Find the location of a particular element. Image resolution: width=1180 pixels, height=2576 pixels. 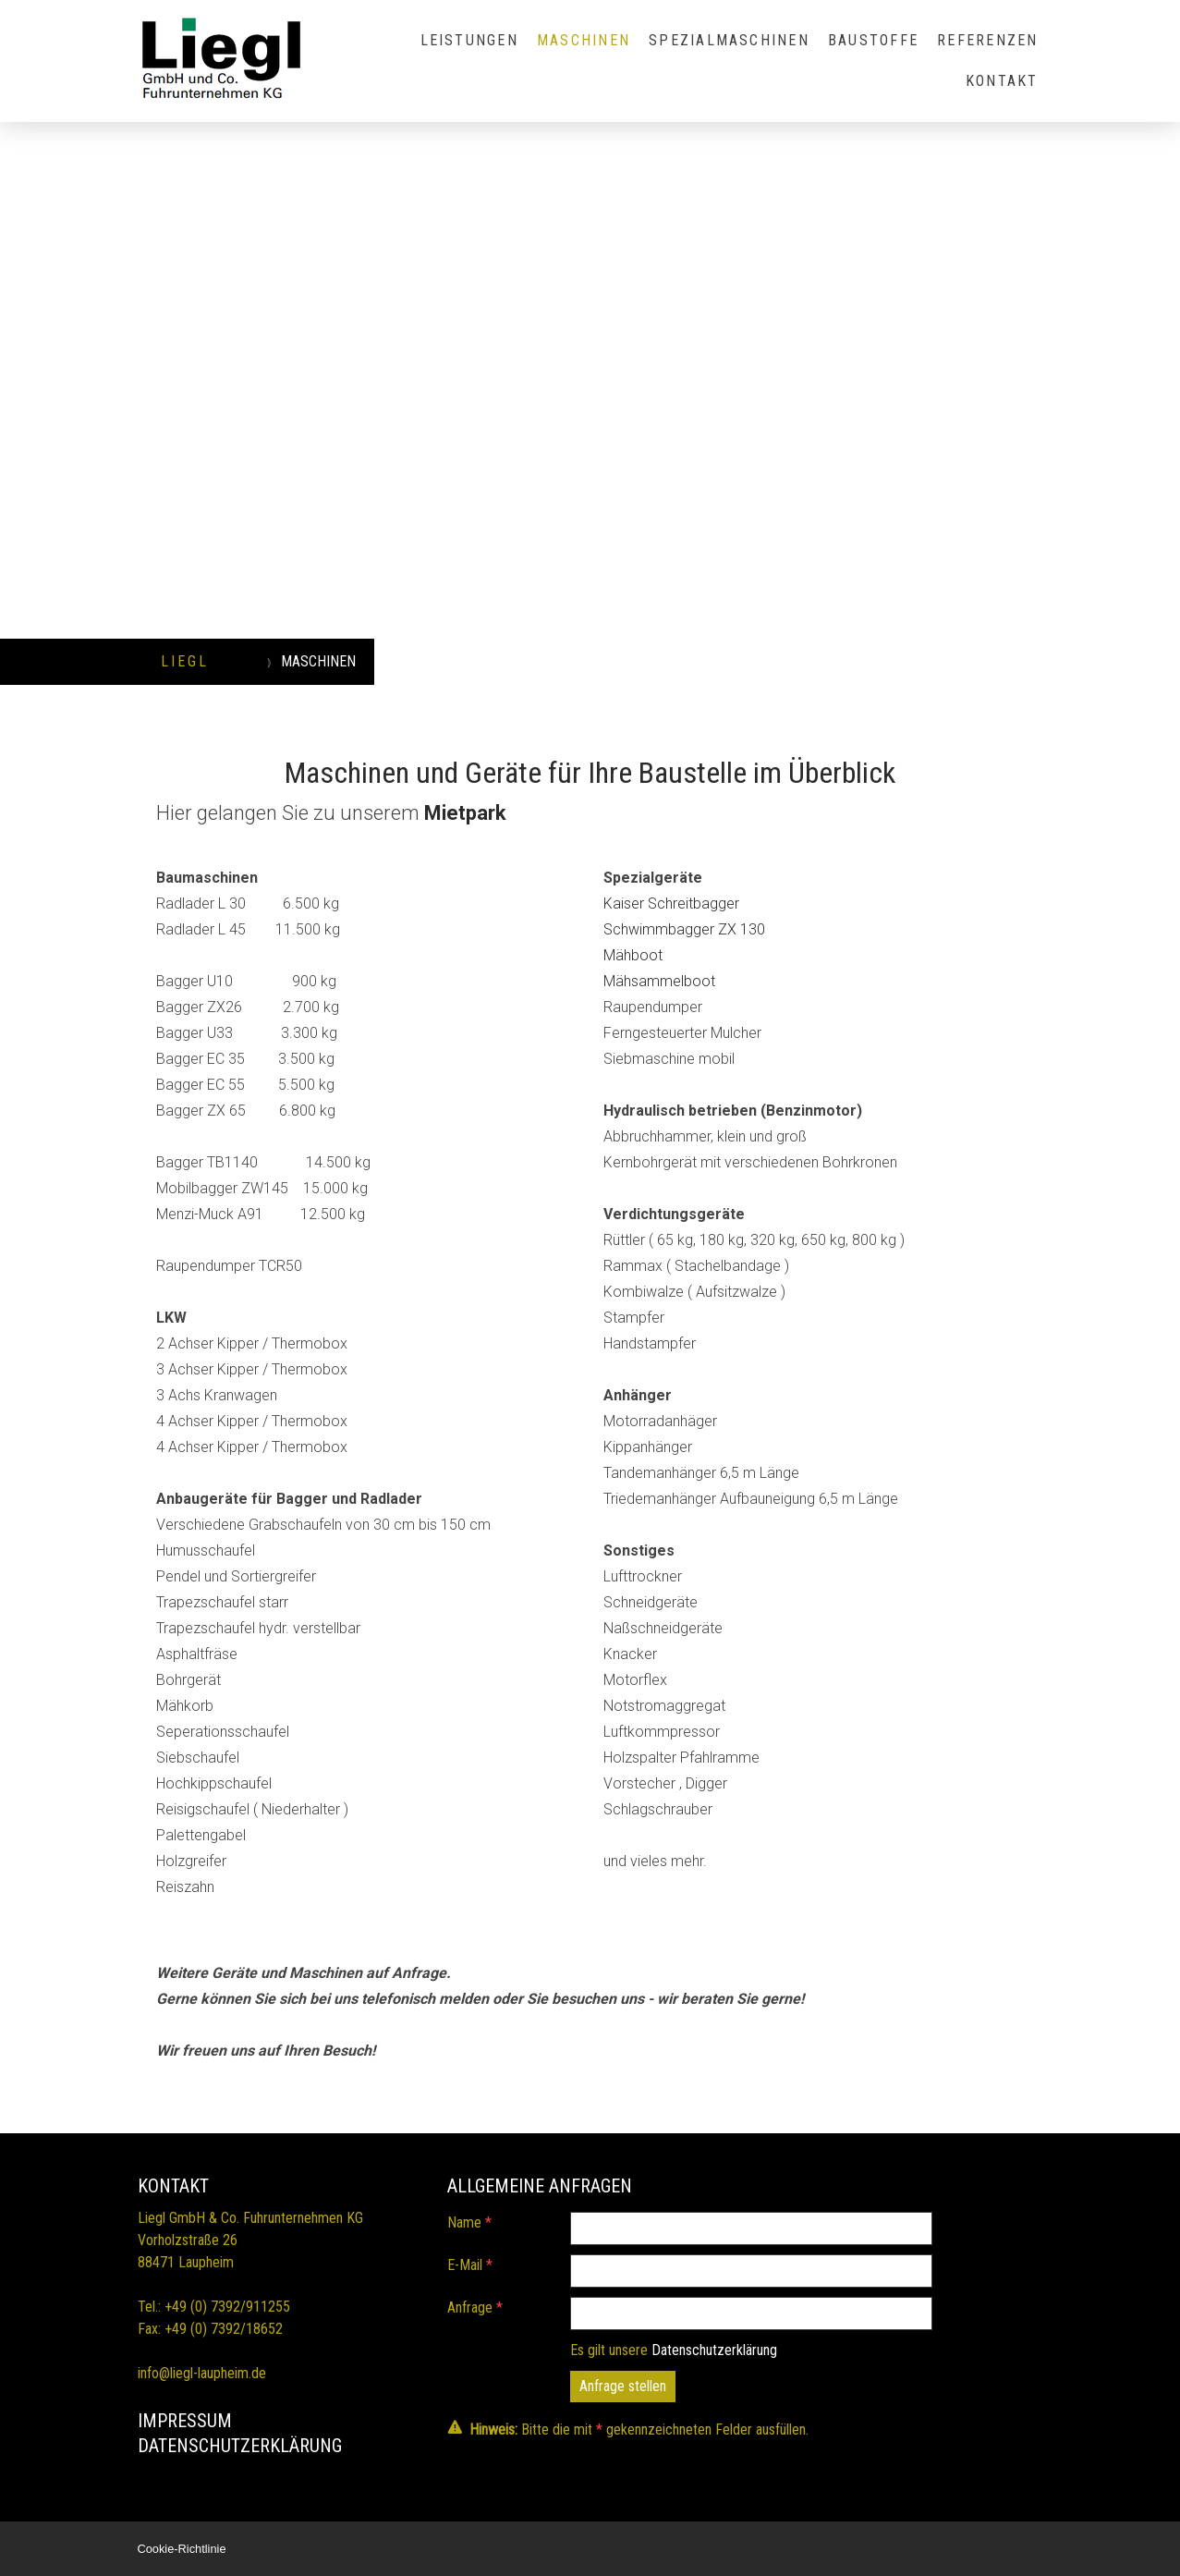

Kaiser Schreitbagger is located at coordinates (671, 903).